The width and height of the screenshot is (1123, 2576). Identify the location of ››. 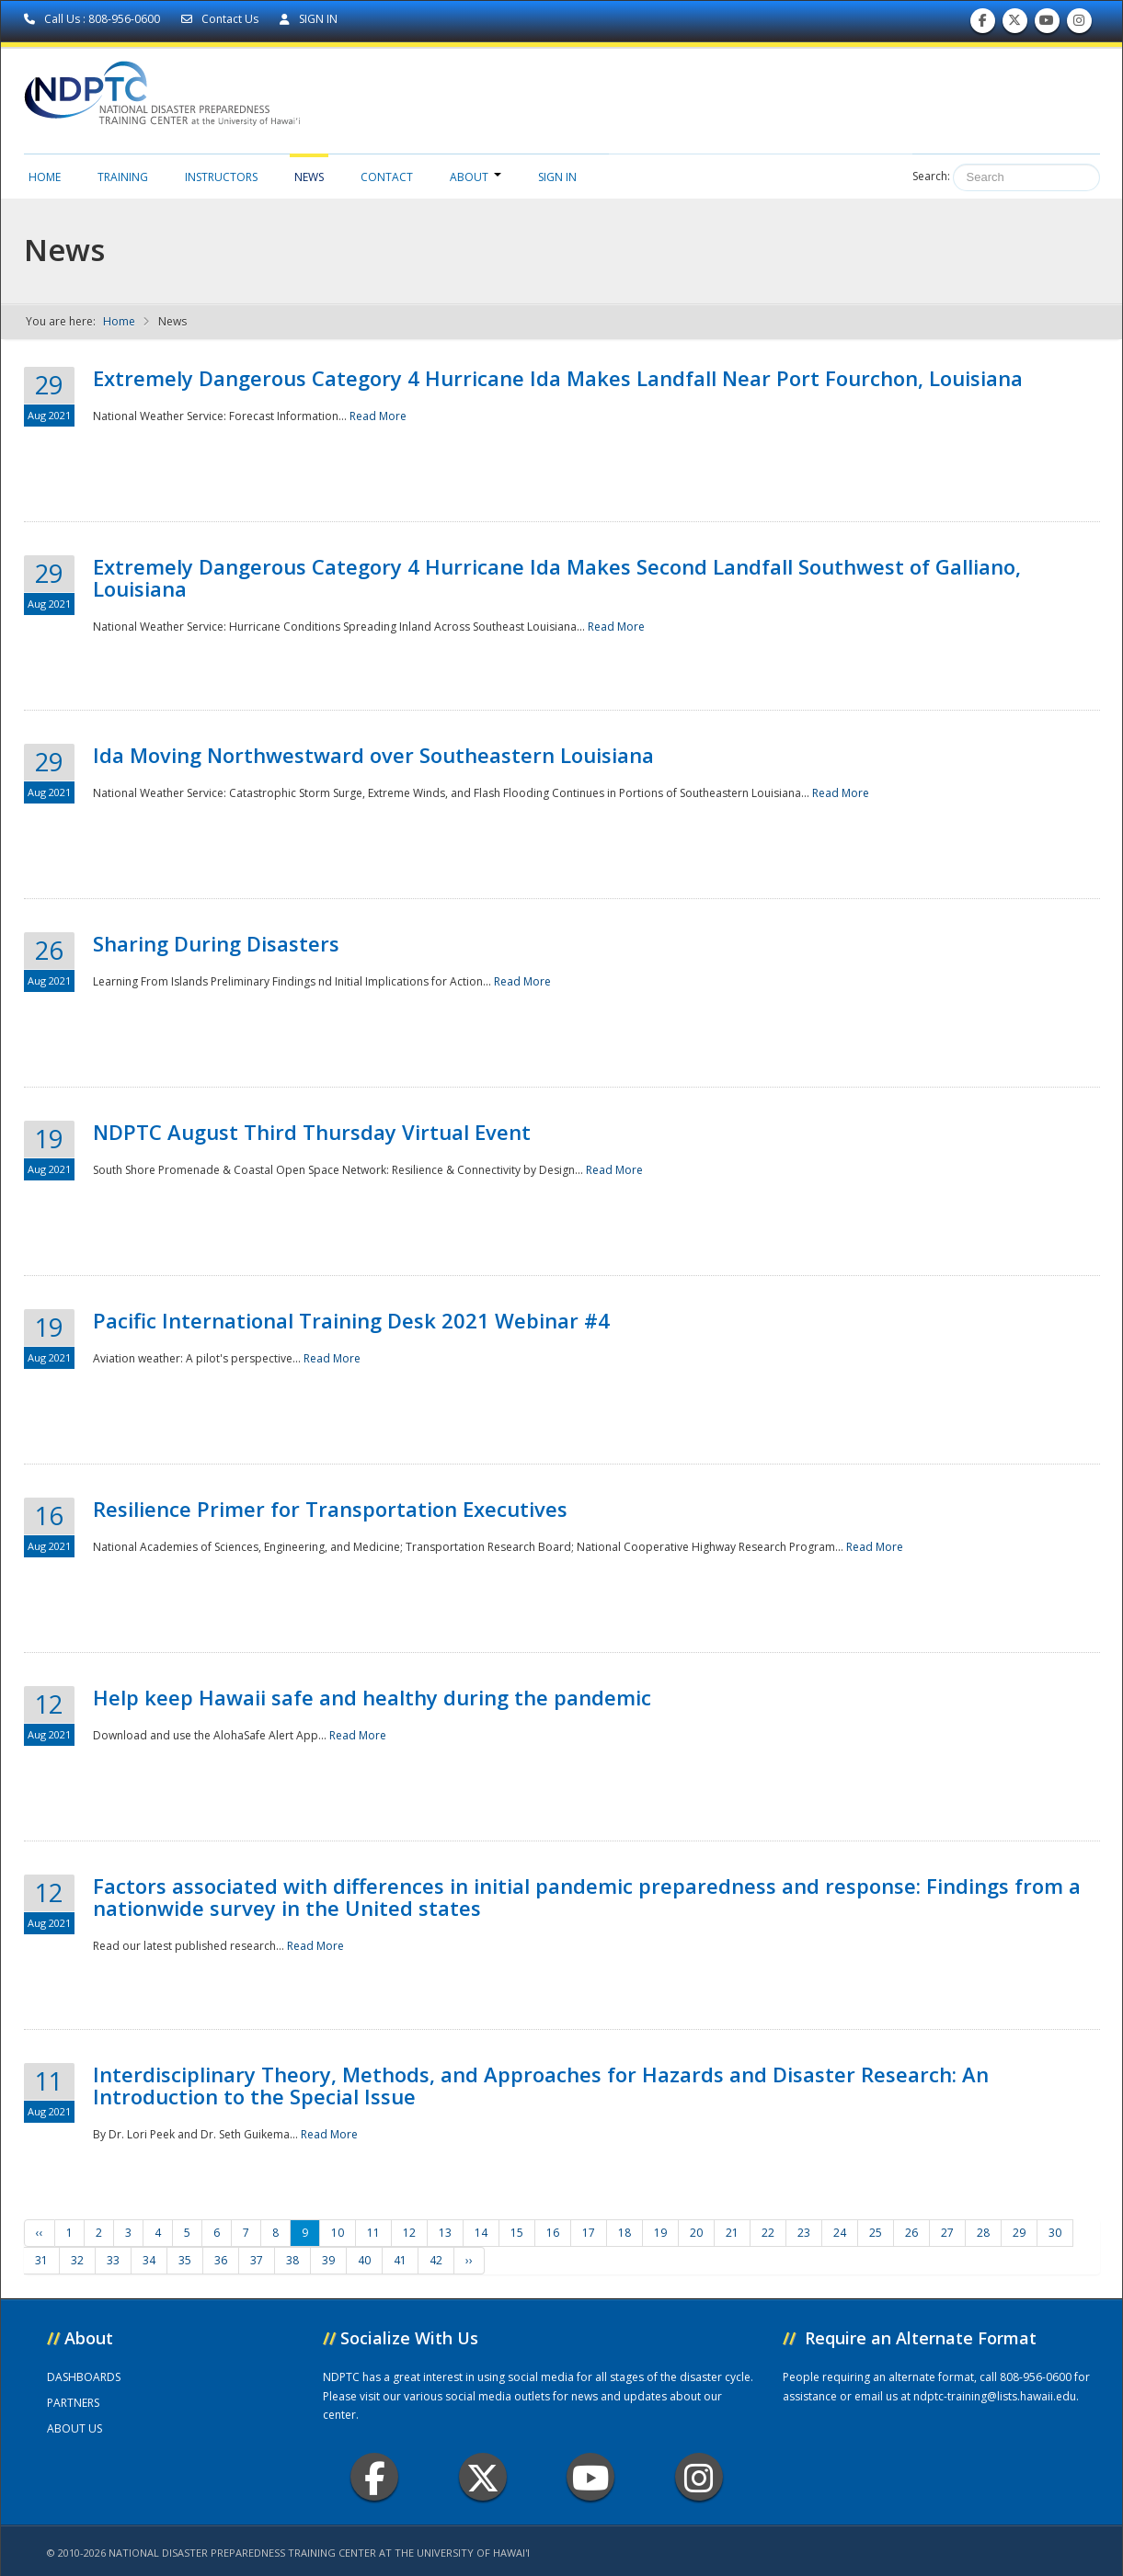
(469, 2260).